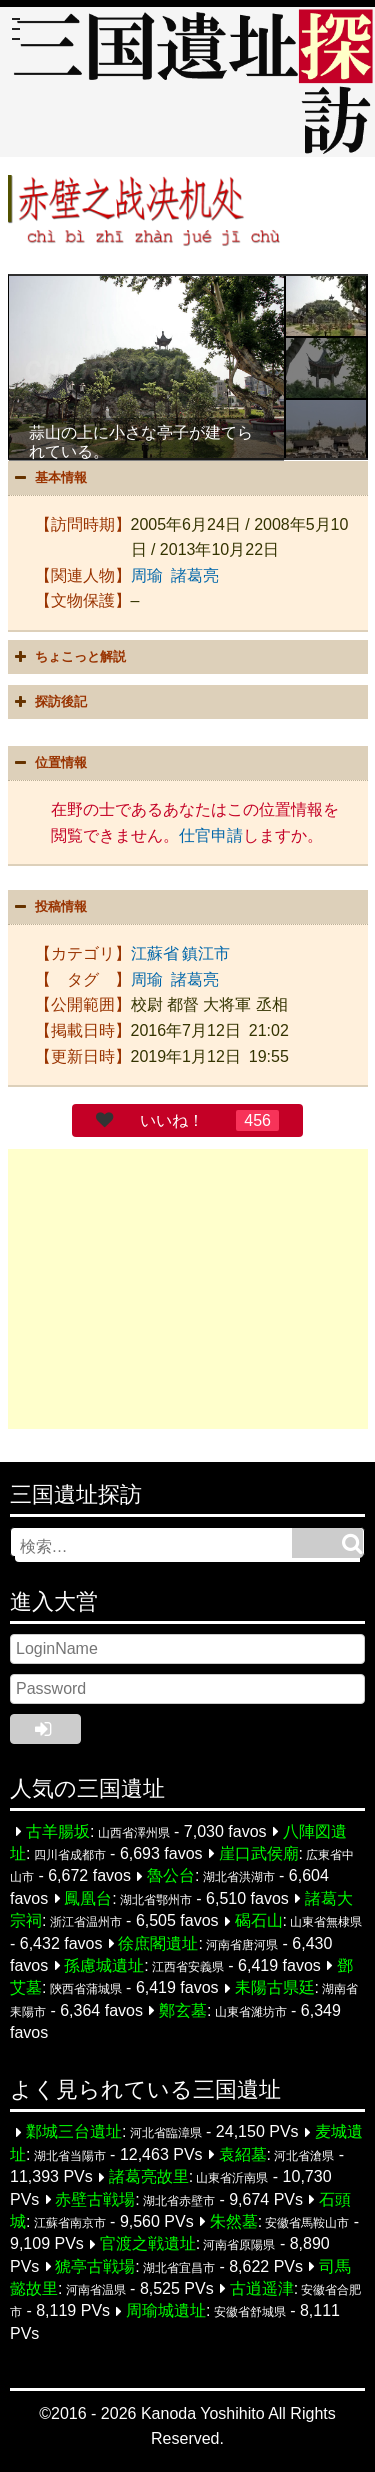  What do you see at coordinates (234, 2221) in the screenshot?
I see `朱然墓` at bounding box center [234, 2221].